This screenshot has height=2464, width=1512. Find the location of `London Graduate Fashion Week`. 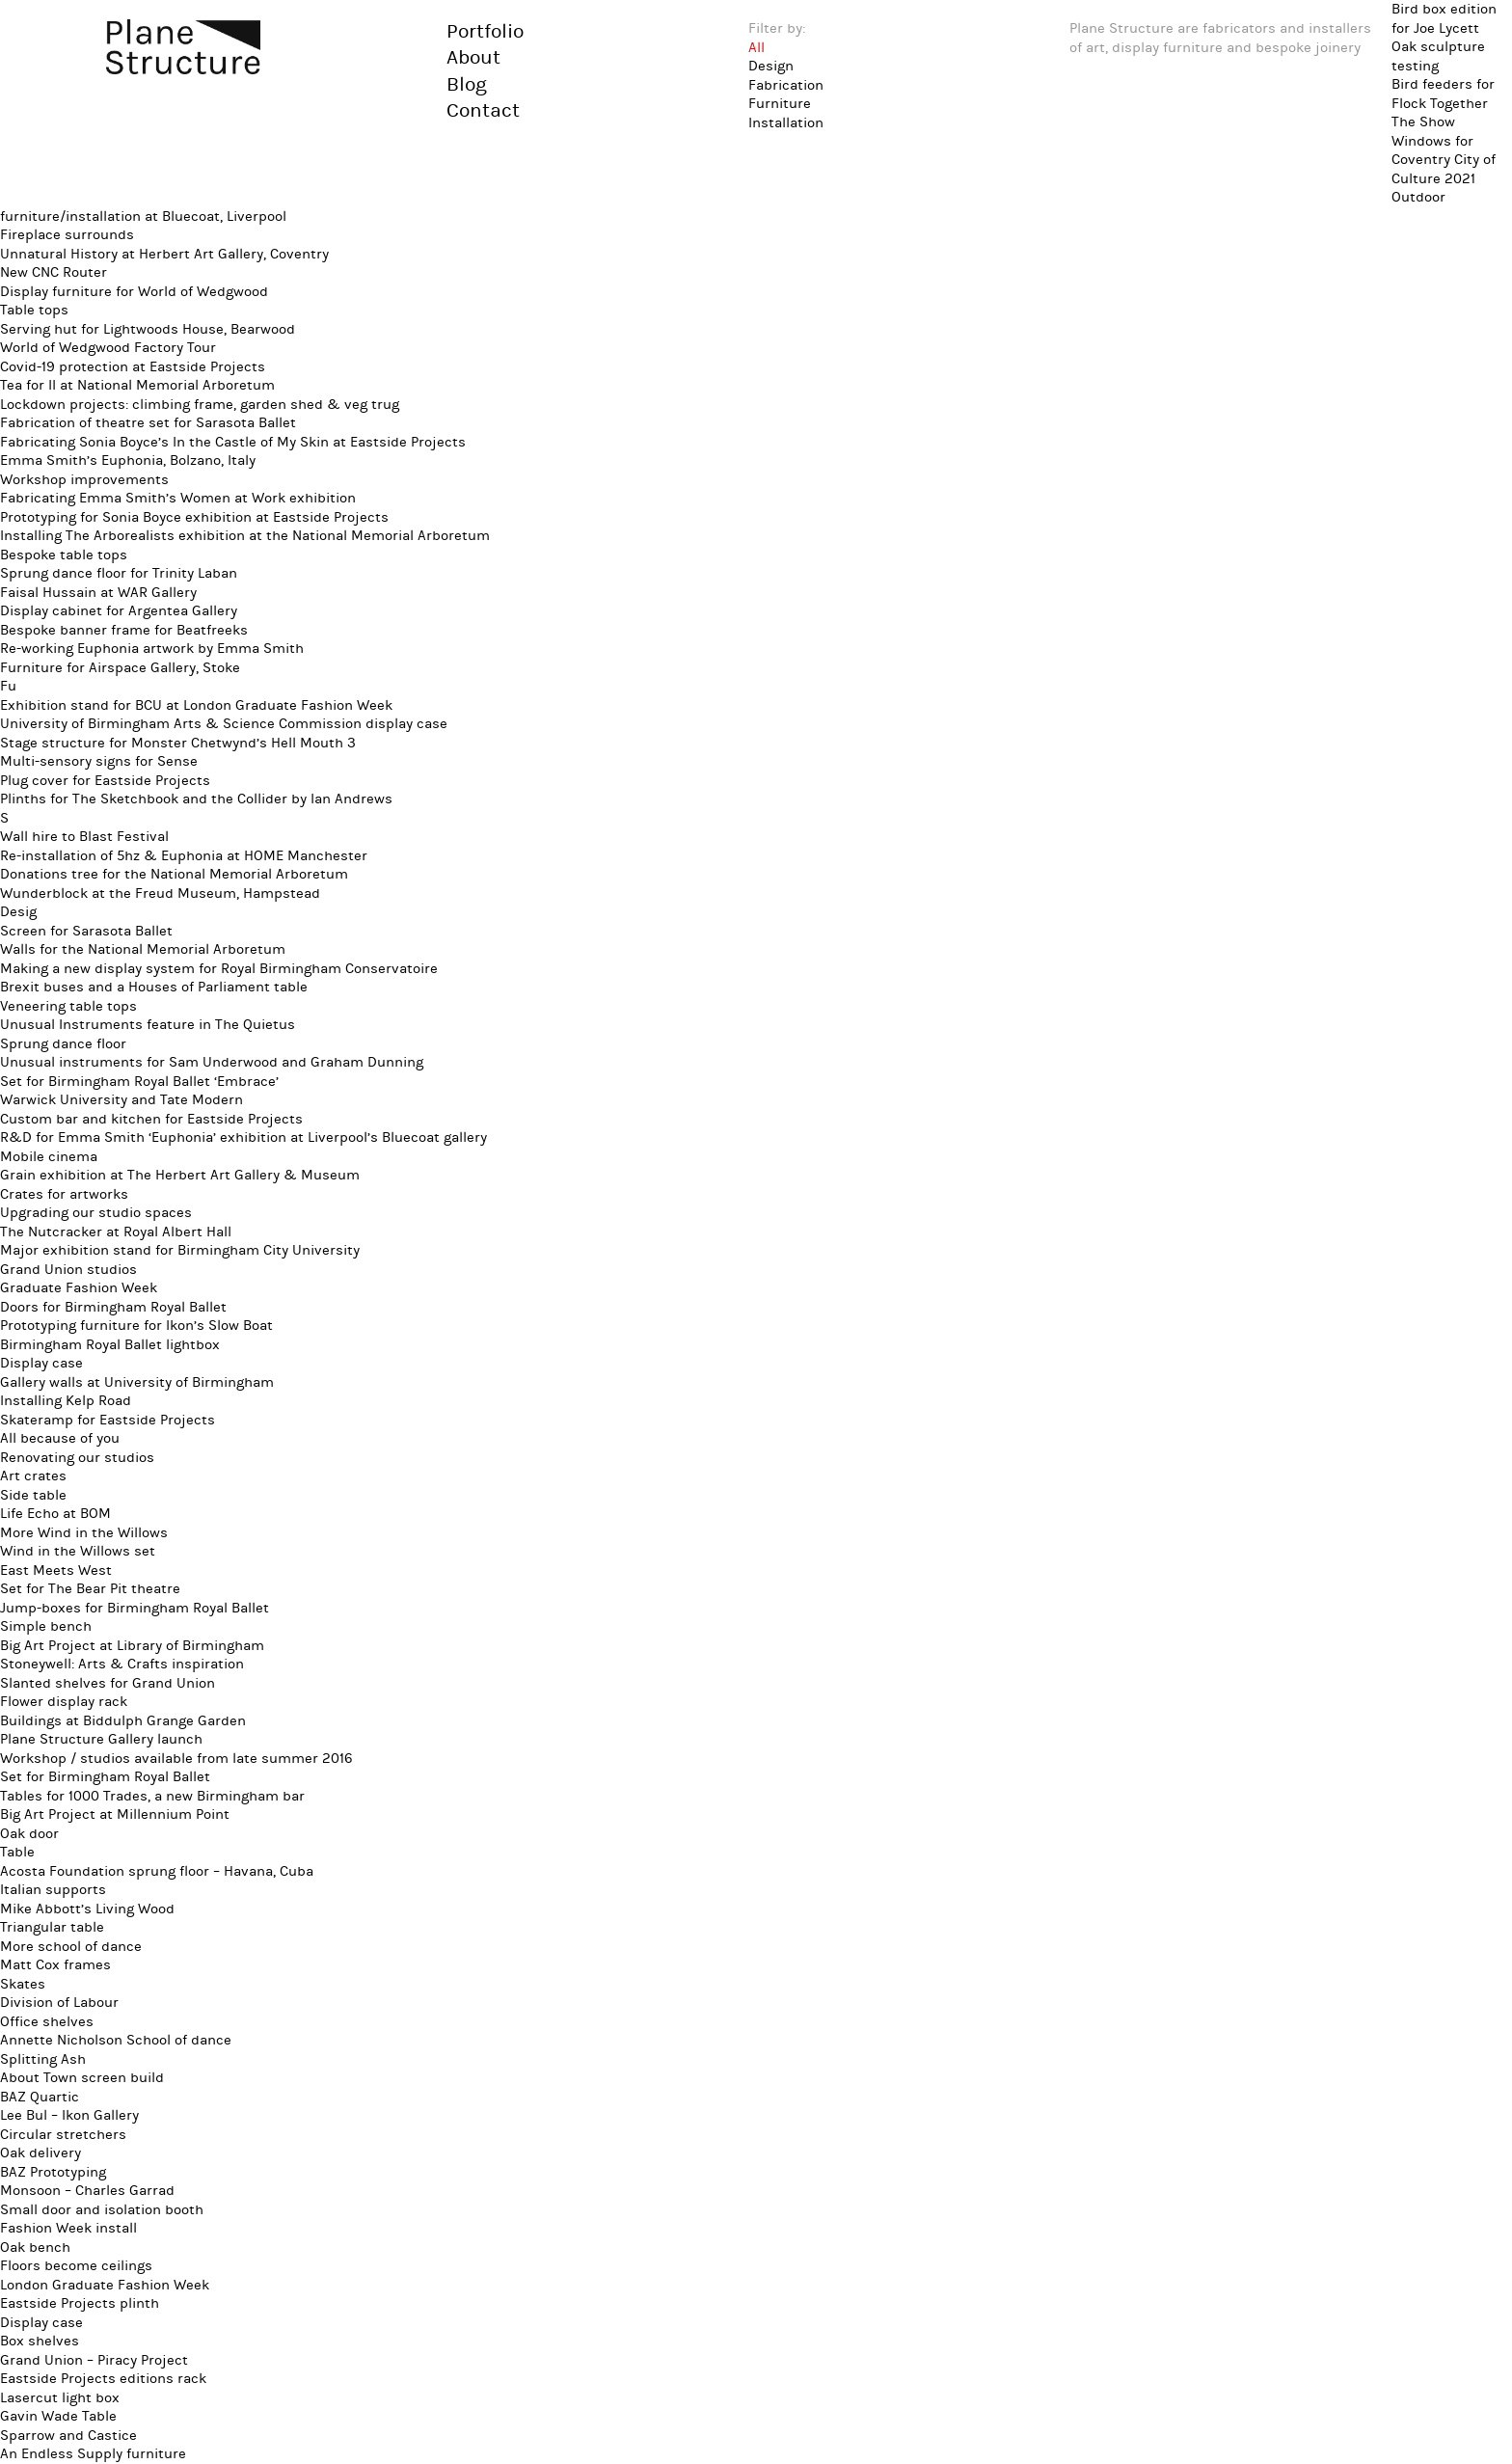

London Graduate Fashion Week is located at coordinates (104, 2285).